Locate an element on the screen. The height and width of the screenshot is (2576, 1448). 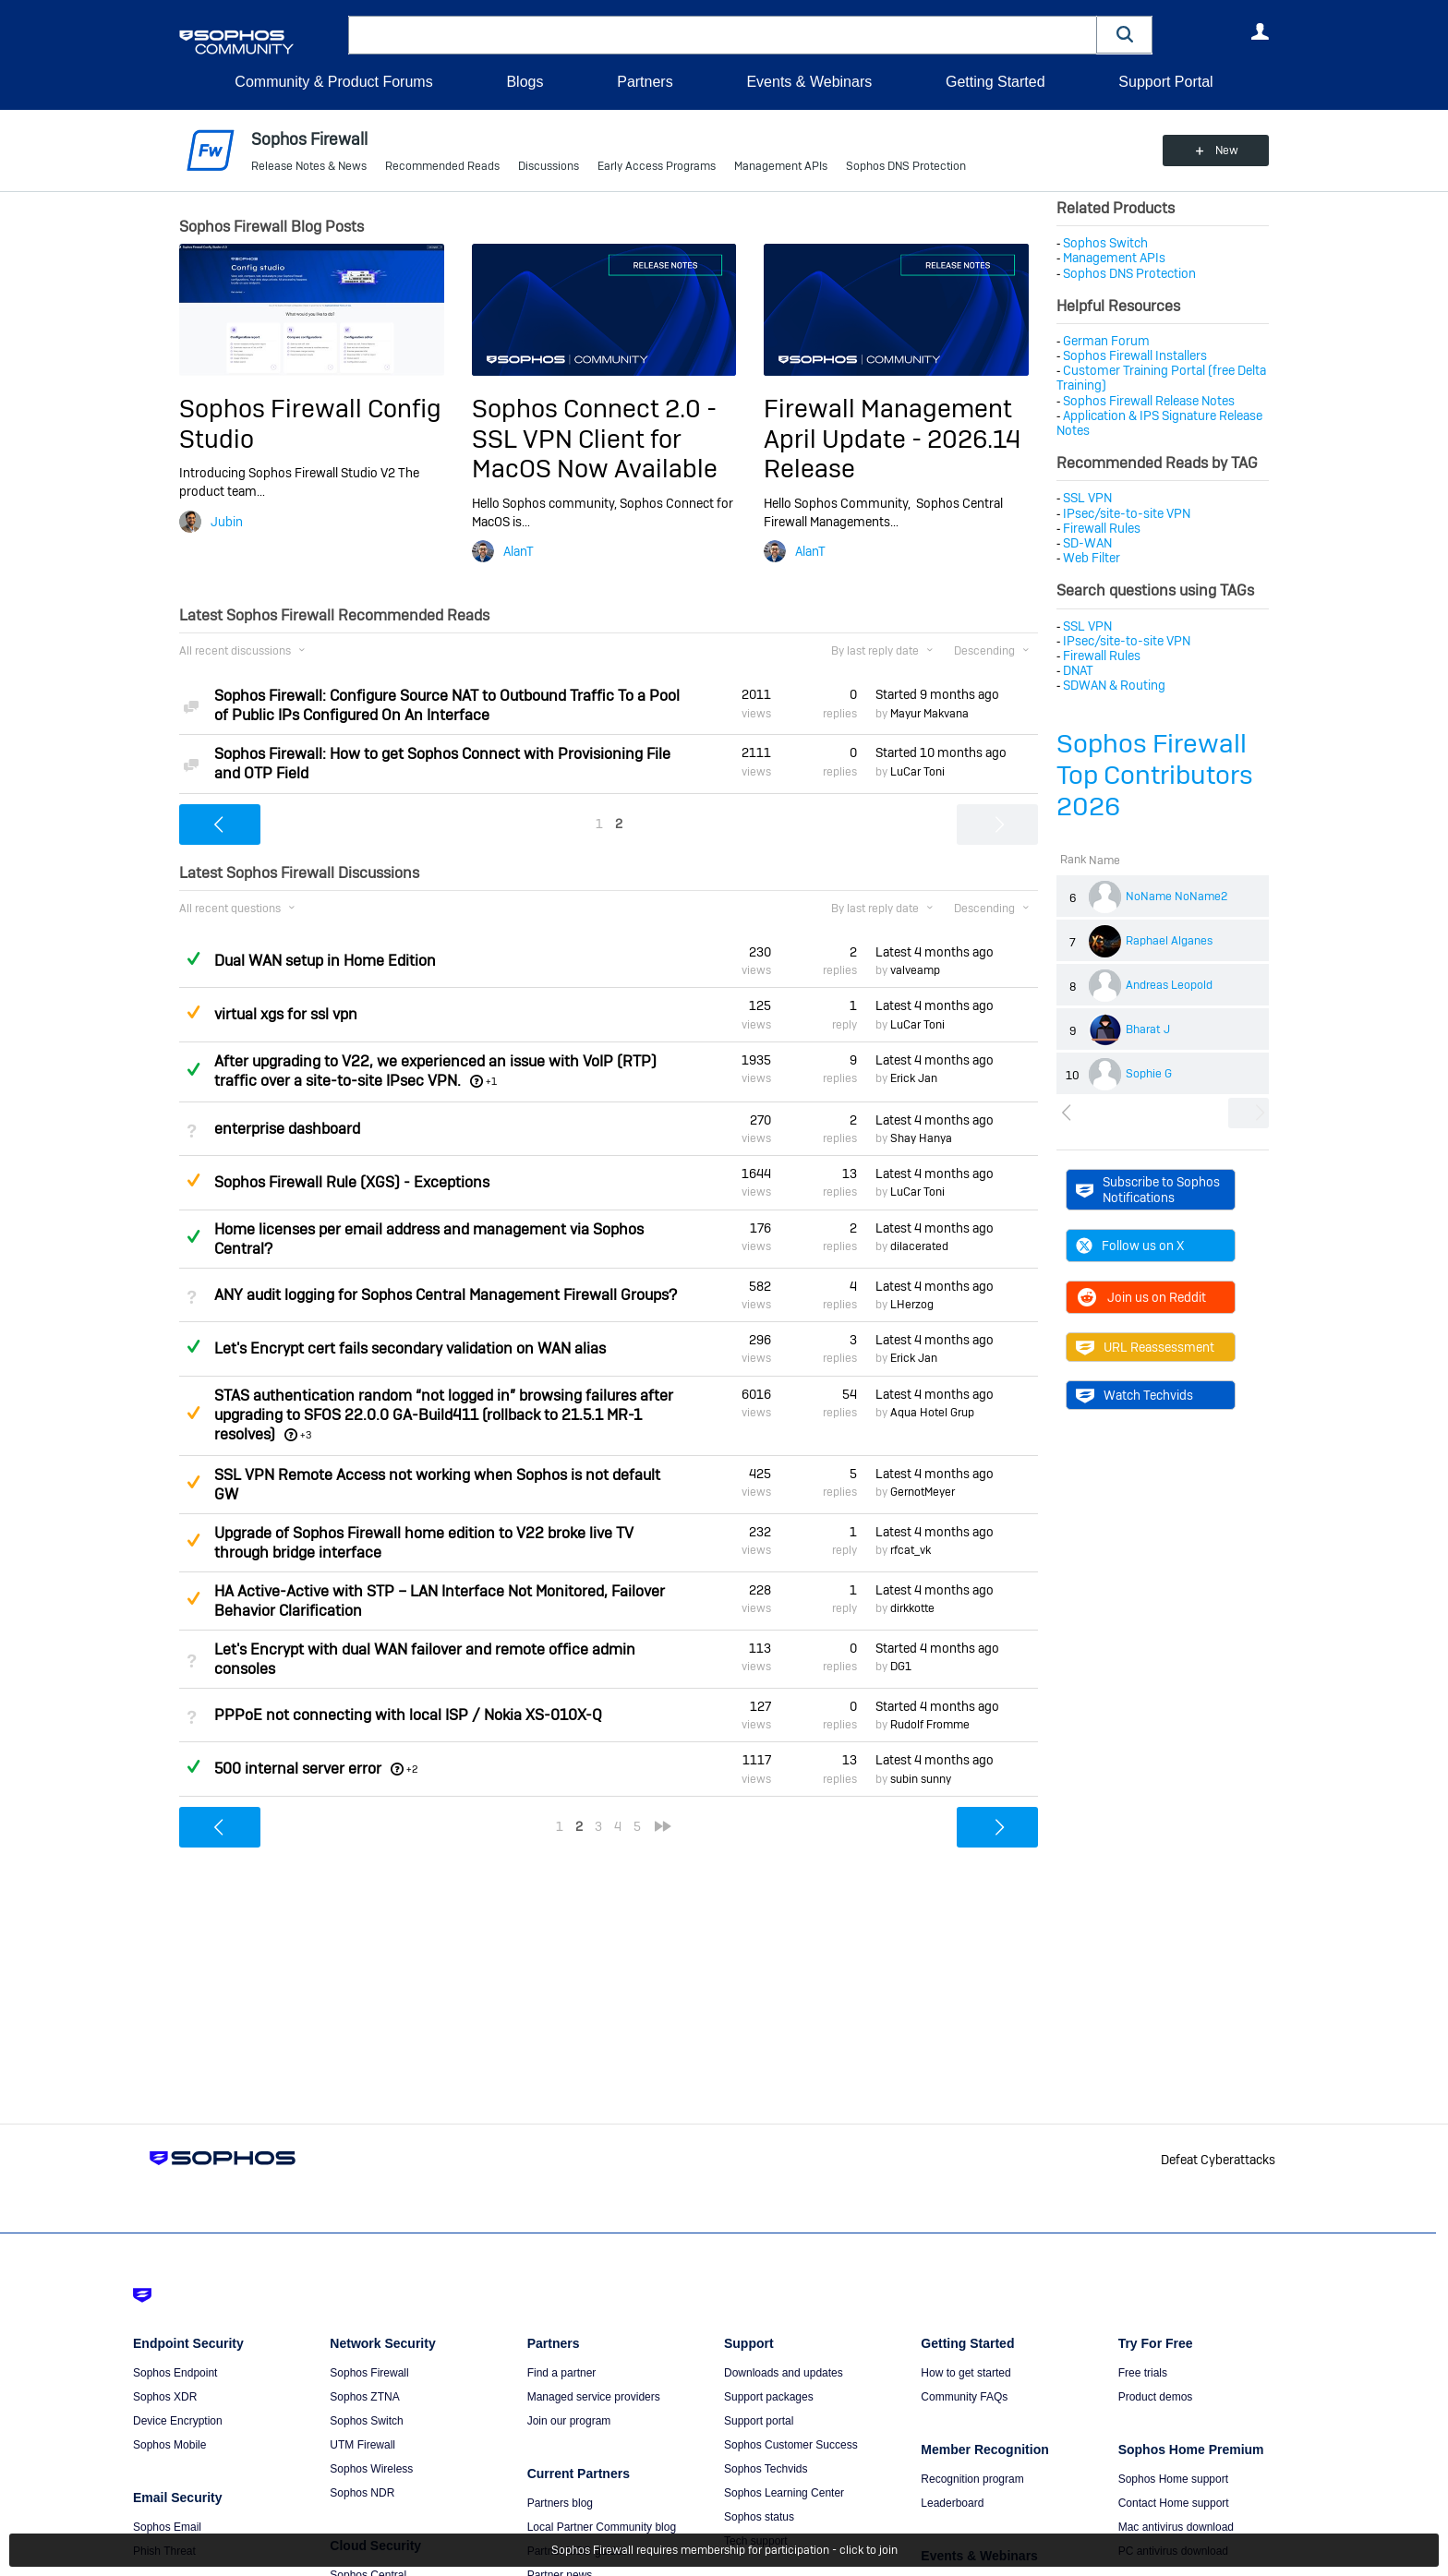
+2 is located at coordinates (412, 1769).